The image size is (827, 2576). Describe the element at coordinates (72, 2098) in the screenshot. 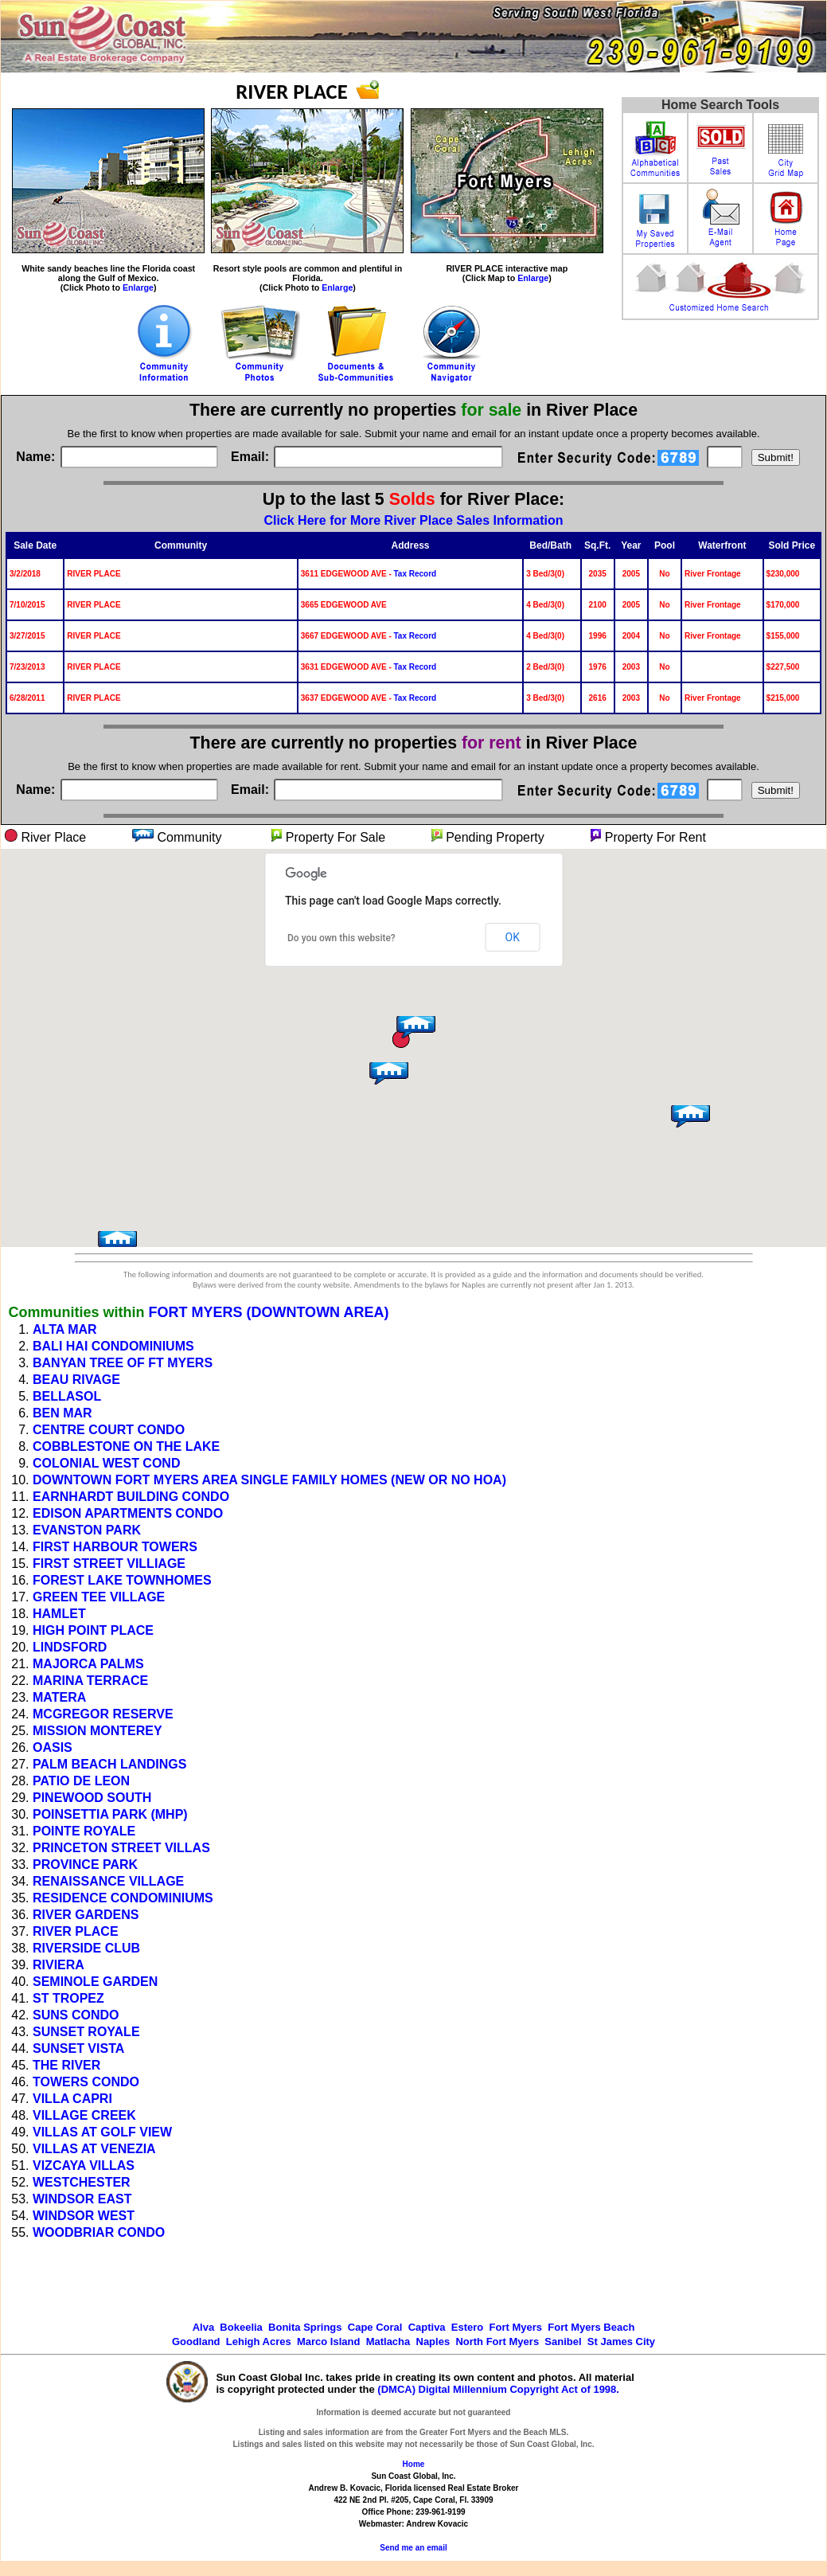

I see `VILLA CAPRI` at that location.